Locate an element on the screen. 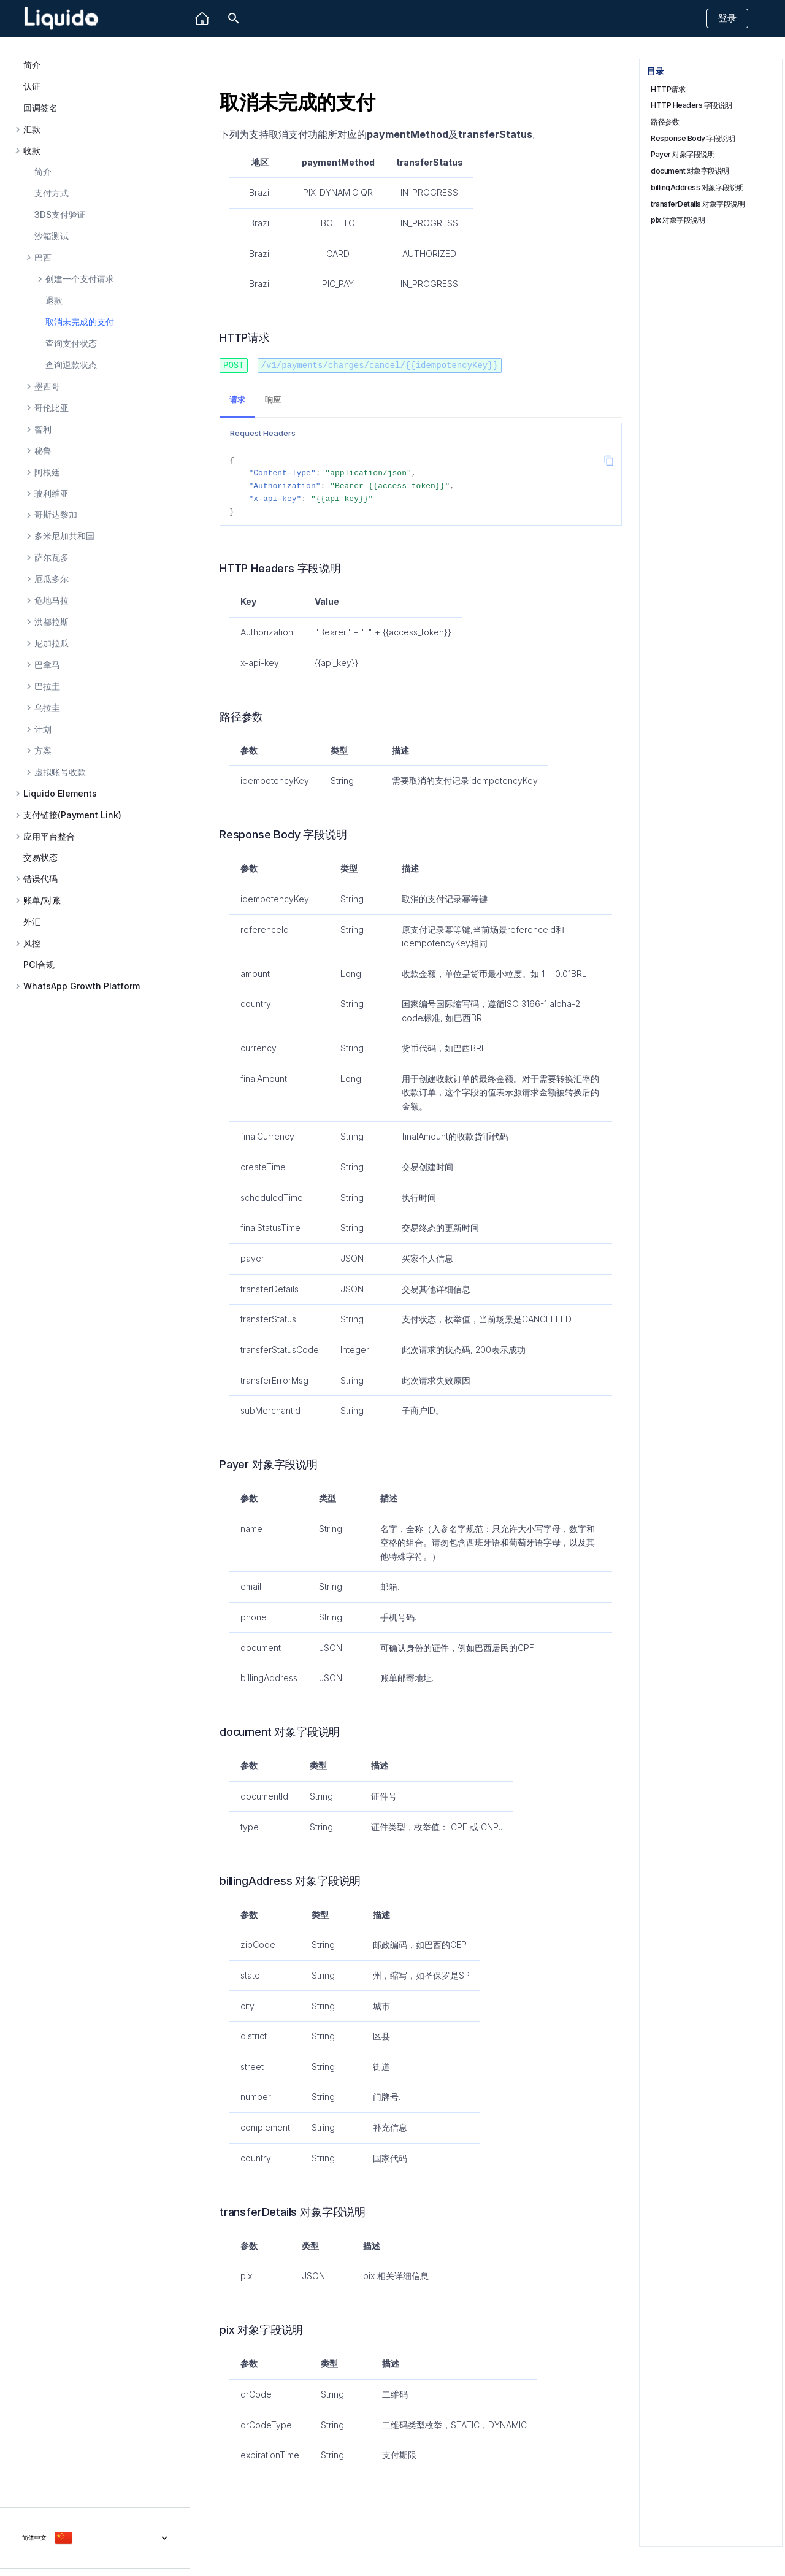 The height and width of the screenshot is (2576, 785). 请求 is located at coordinates (237, 399).